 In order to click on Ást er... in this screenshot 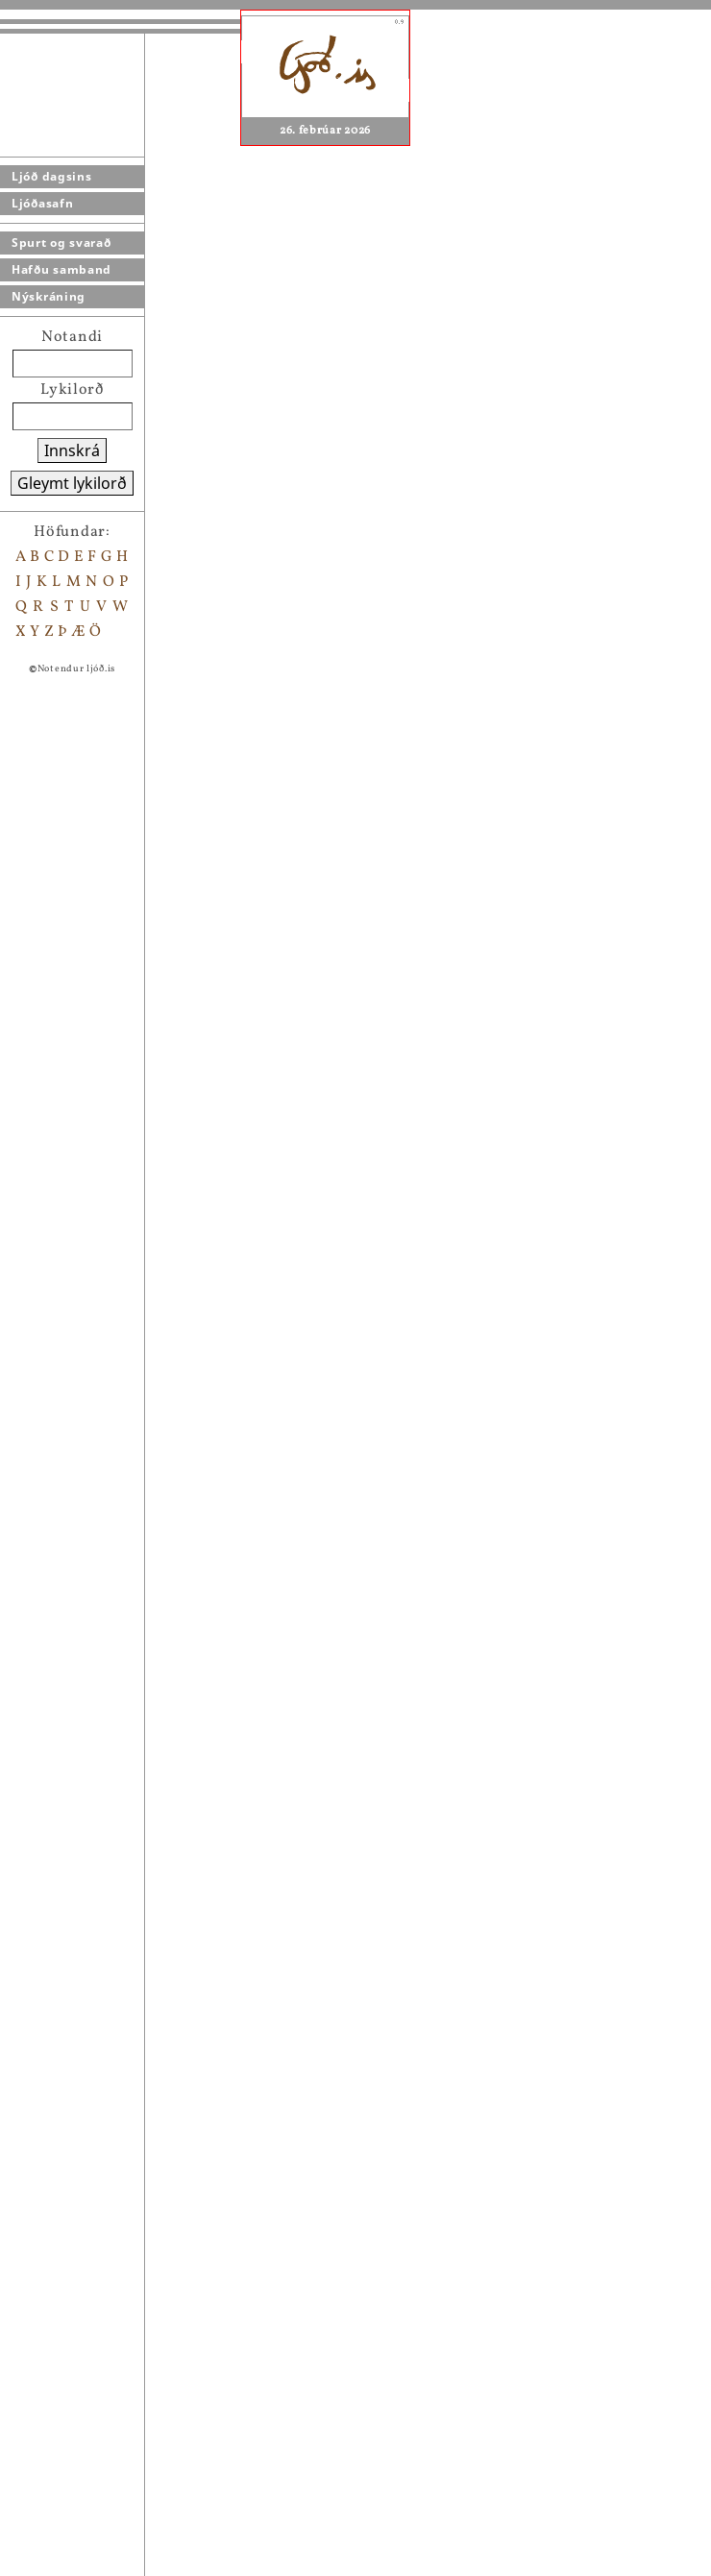, I will do `click(106, 2039)`.